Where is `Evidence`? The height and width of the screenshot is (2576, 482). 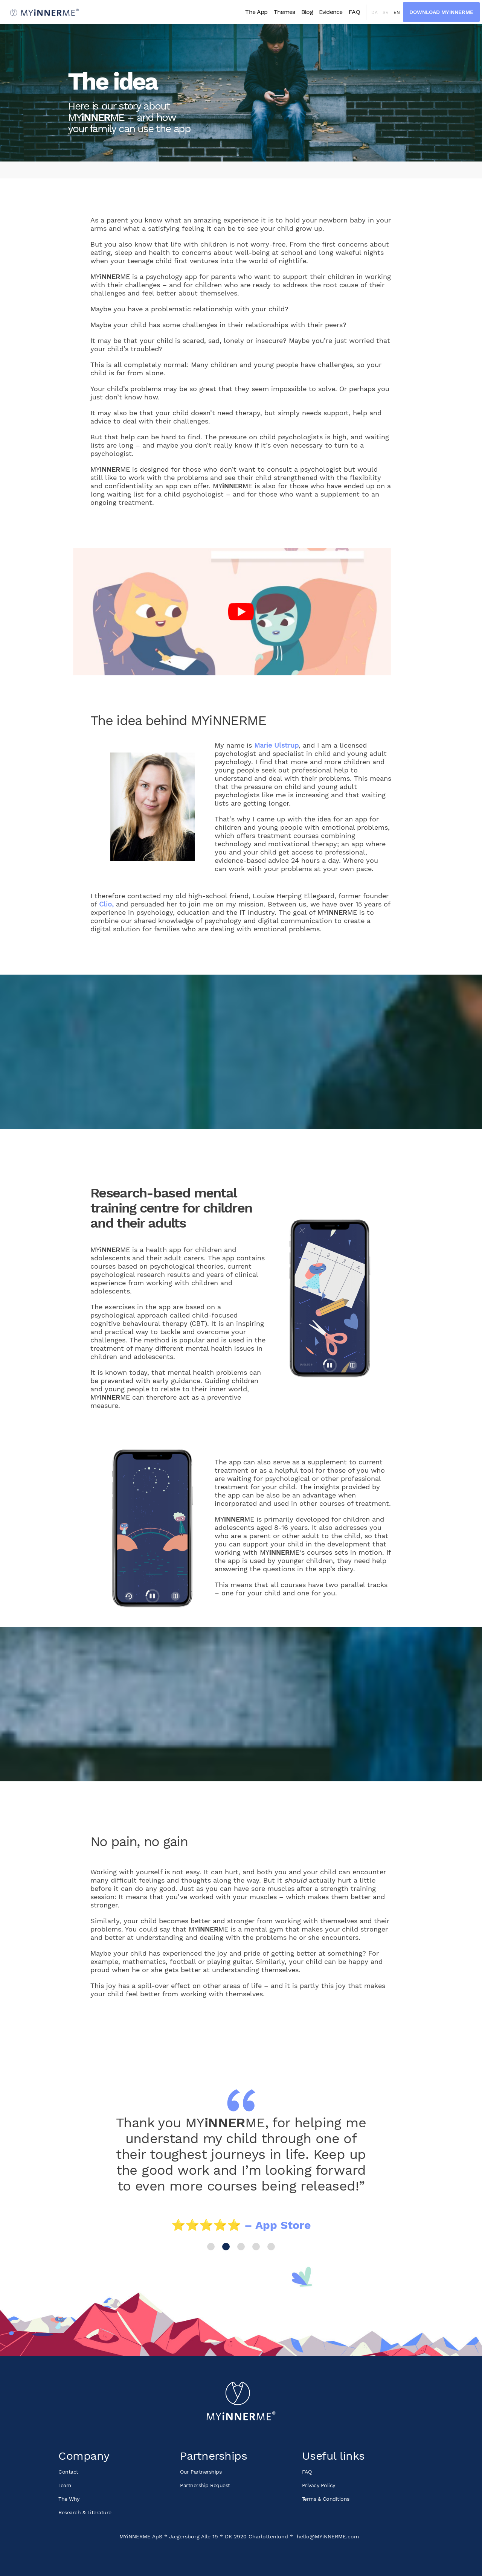
Evidence is located at coordinates (330, 11).